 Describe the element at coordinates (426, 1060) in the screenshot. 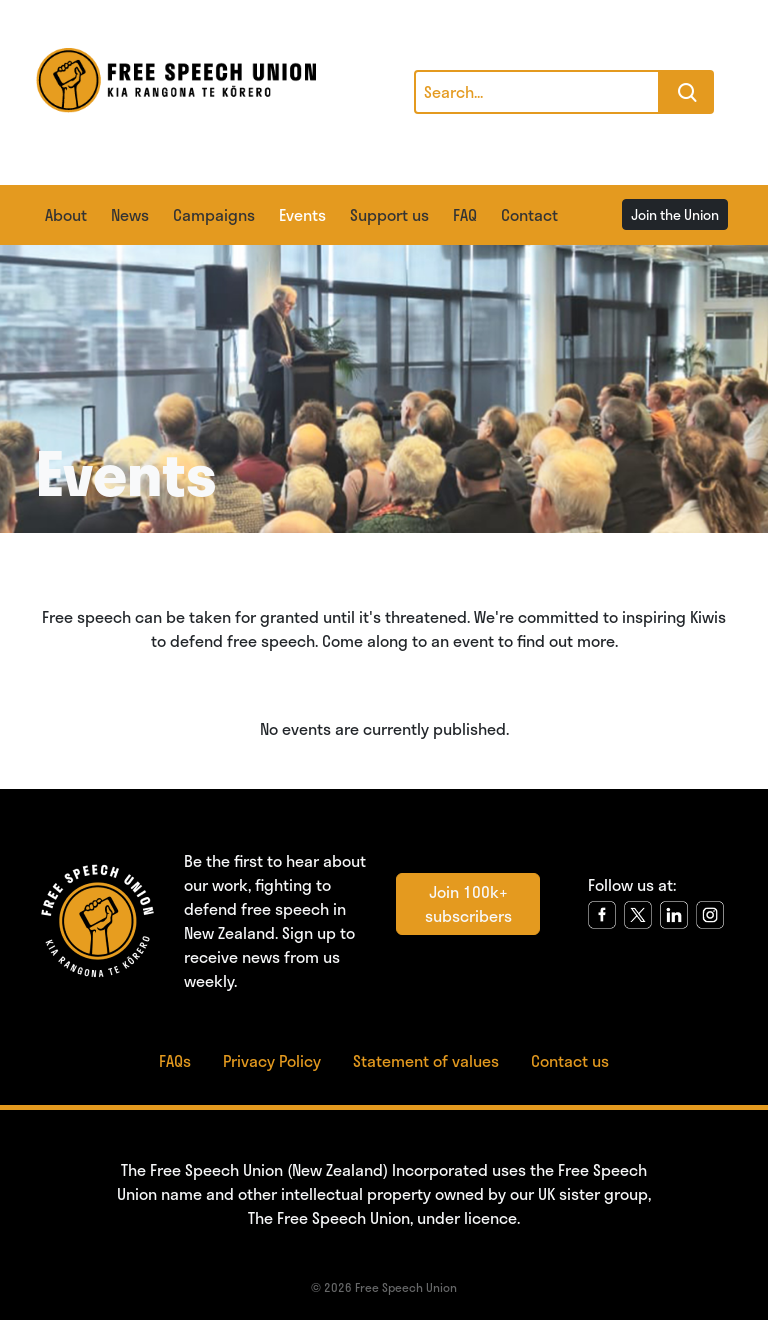

I see `Statement of values` at that location.